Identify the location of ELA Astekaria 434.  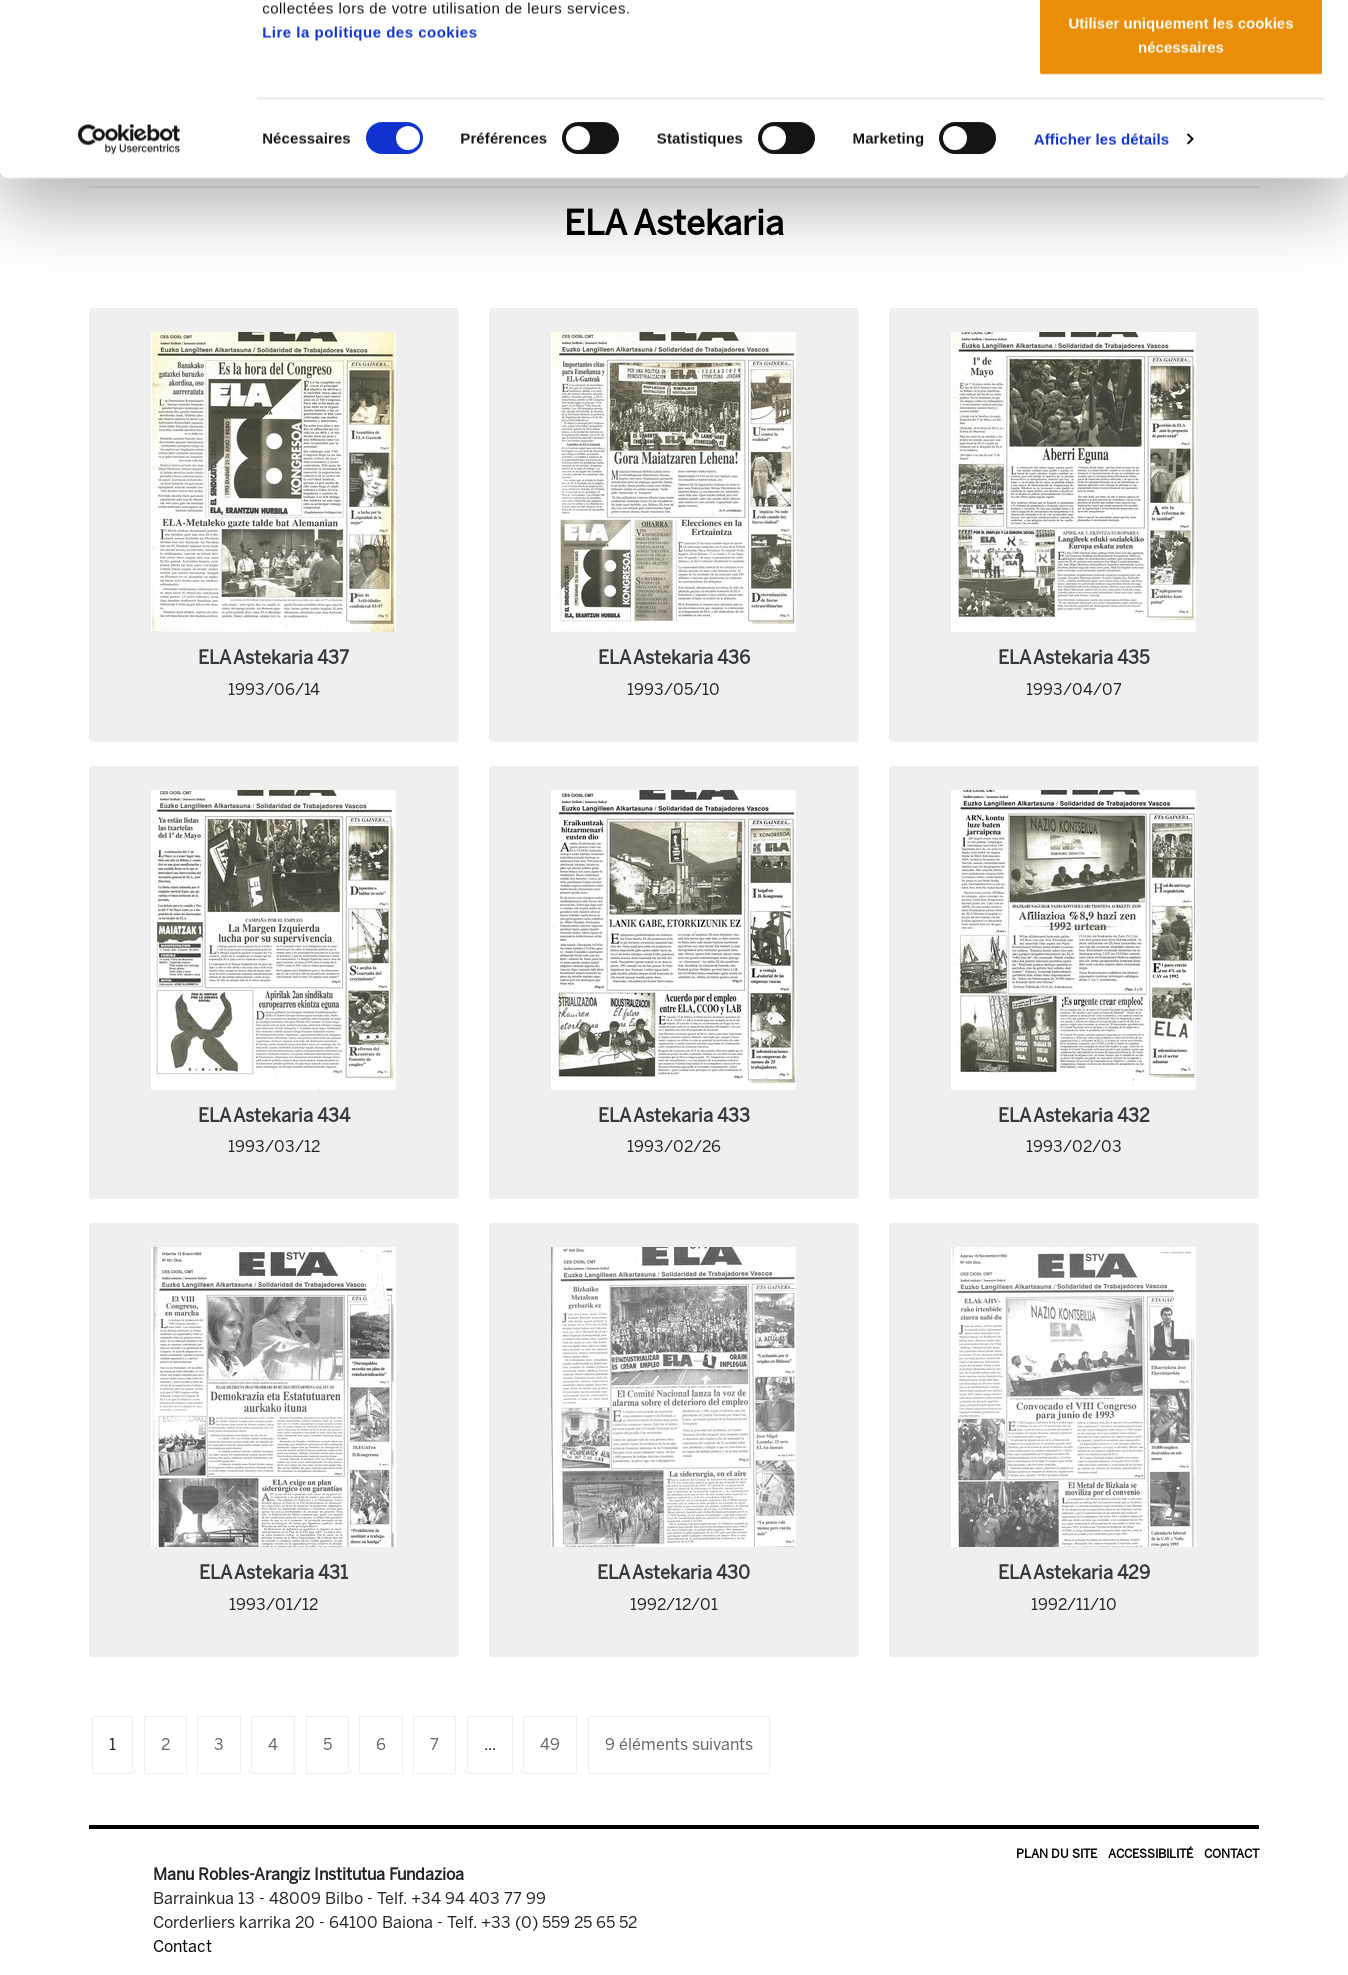
(274, 1116).